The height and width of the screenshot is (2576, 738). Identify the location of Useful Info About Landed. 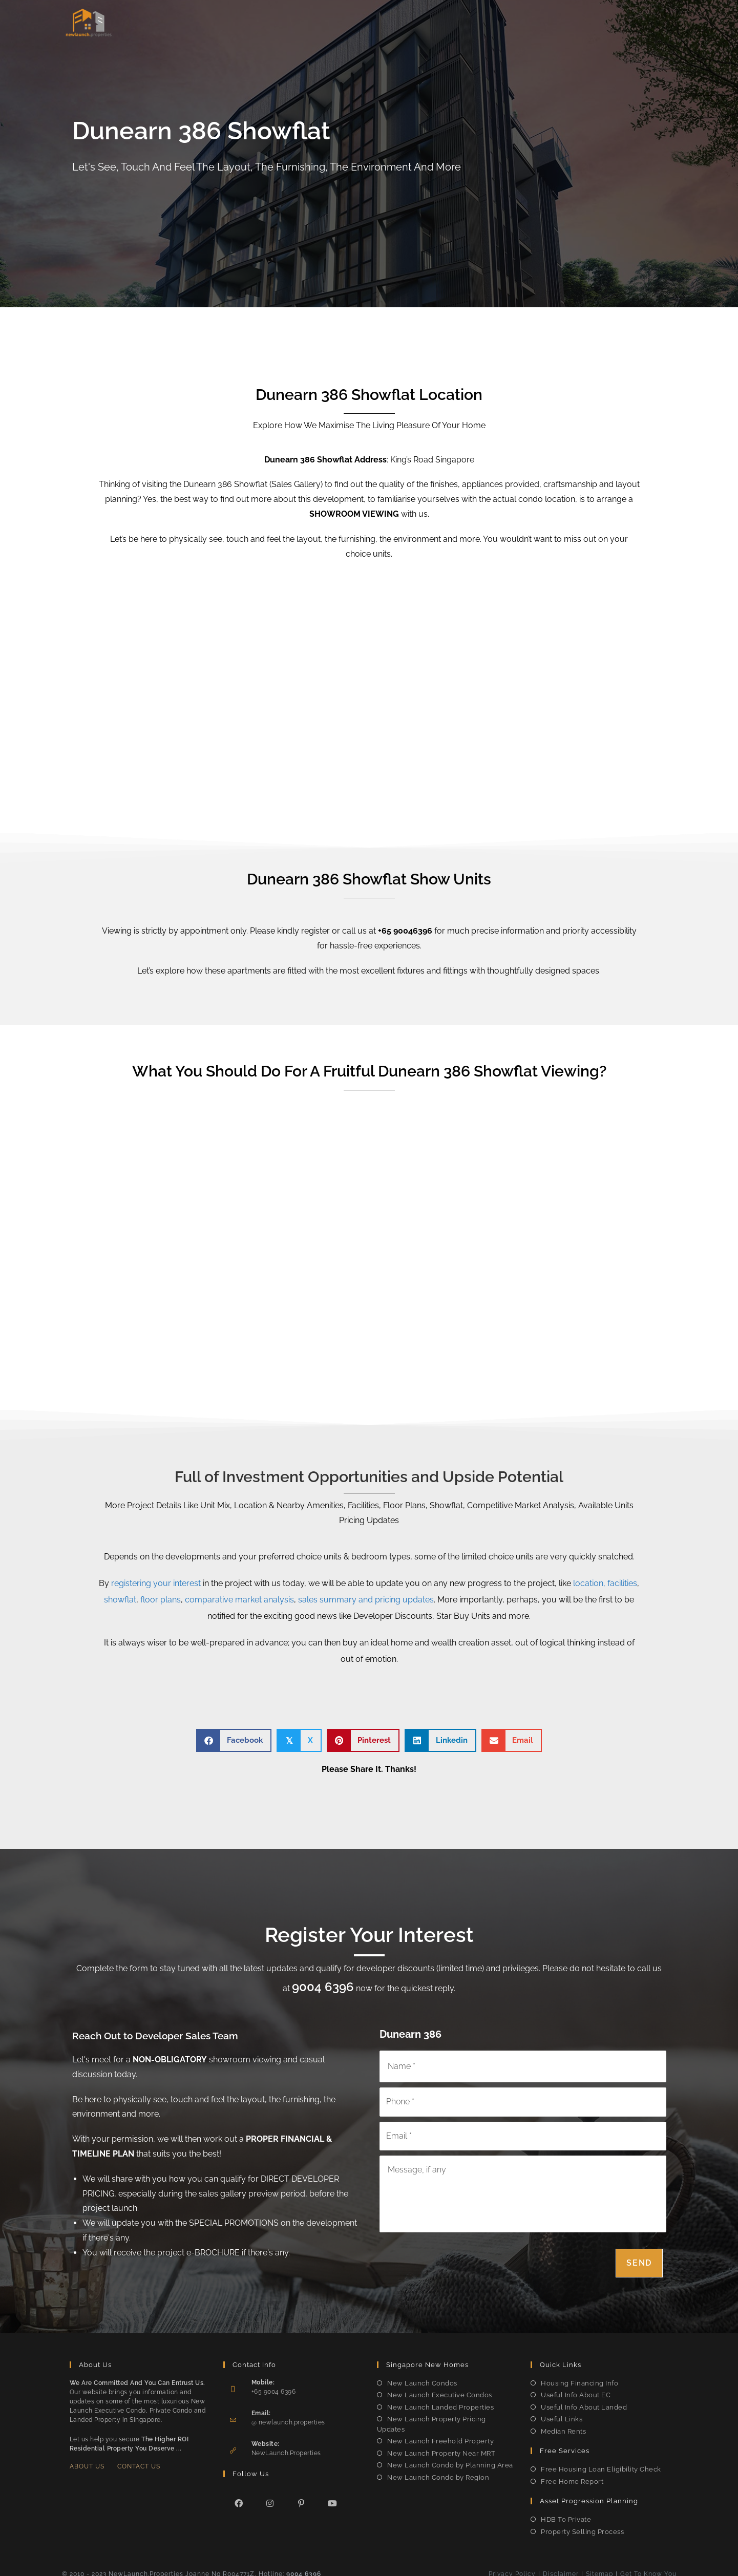
(584, 2400).